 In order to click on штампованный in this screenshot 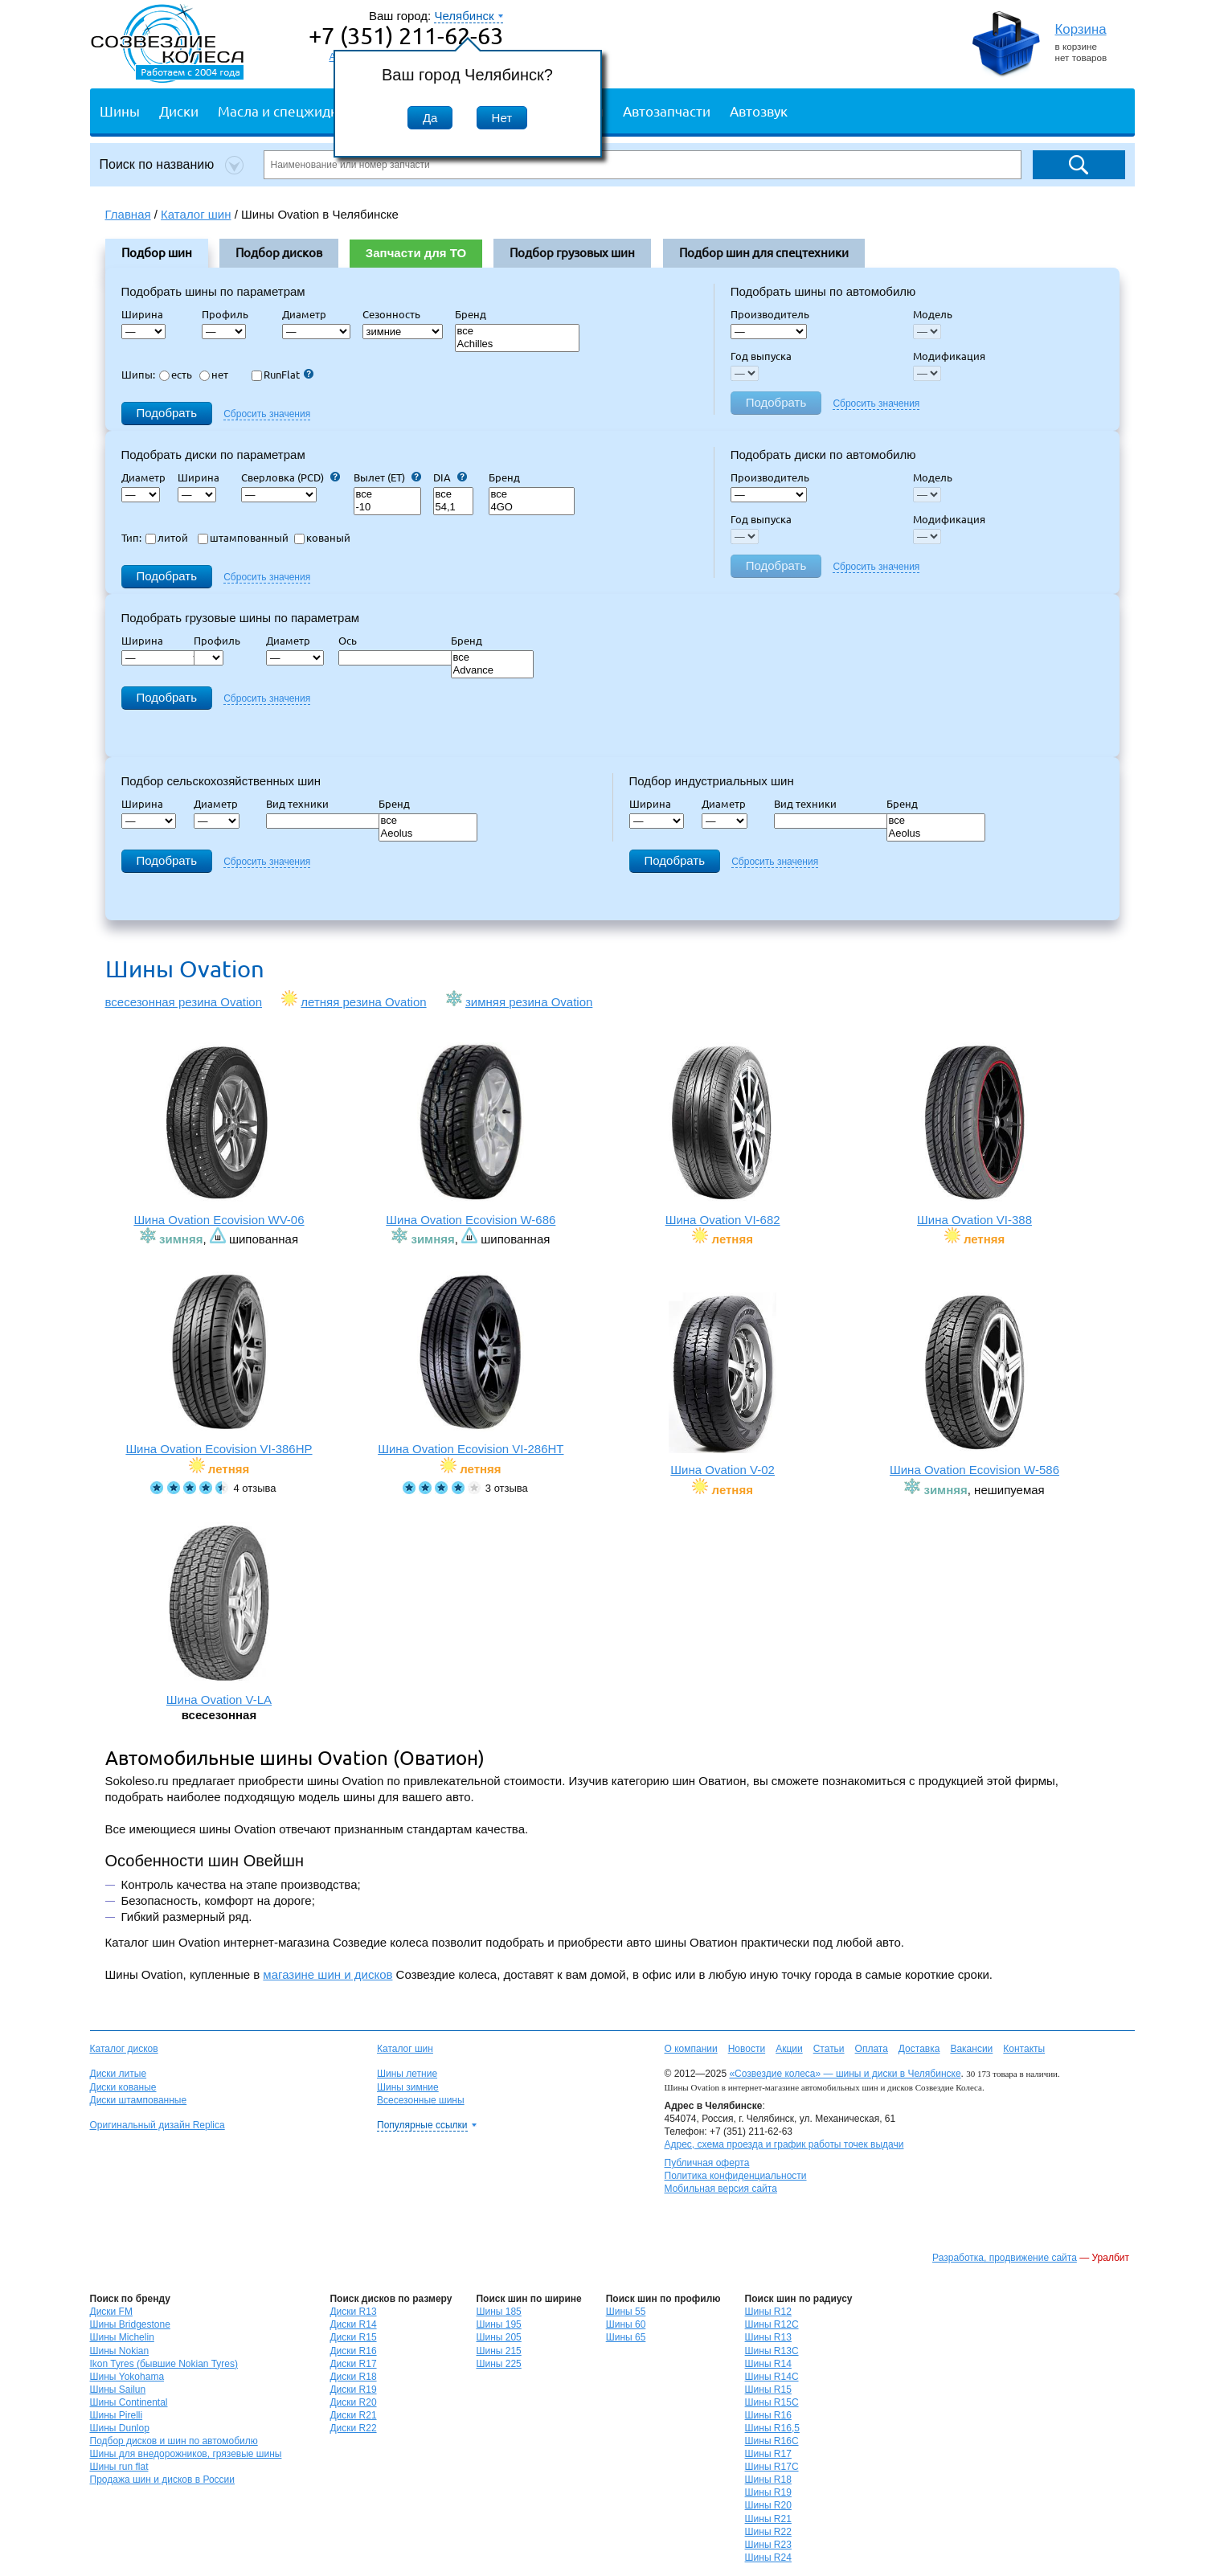, I will do `click(243, 537)`.